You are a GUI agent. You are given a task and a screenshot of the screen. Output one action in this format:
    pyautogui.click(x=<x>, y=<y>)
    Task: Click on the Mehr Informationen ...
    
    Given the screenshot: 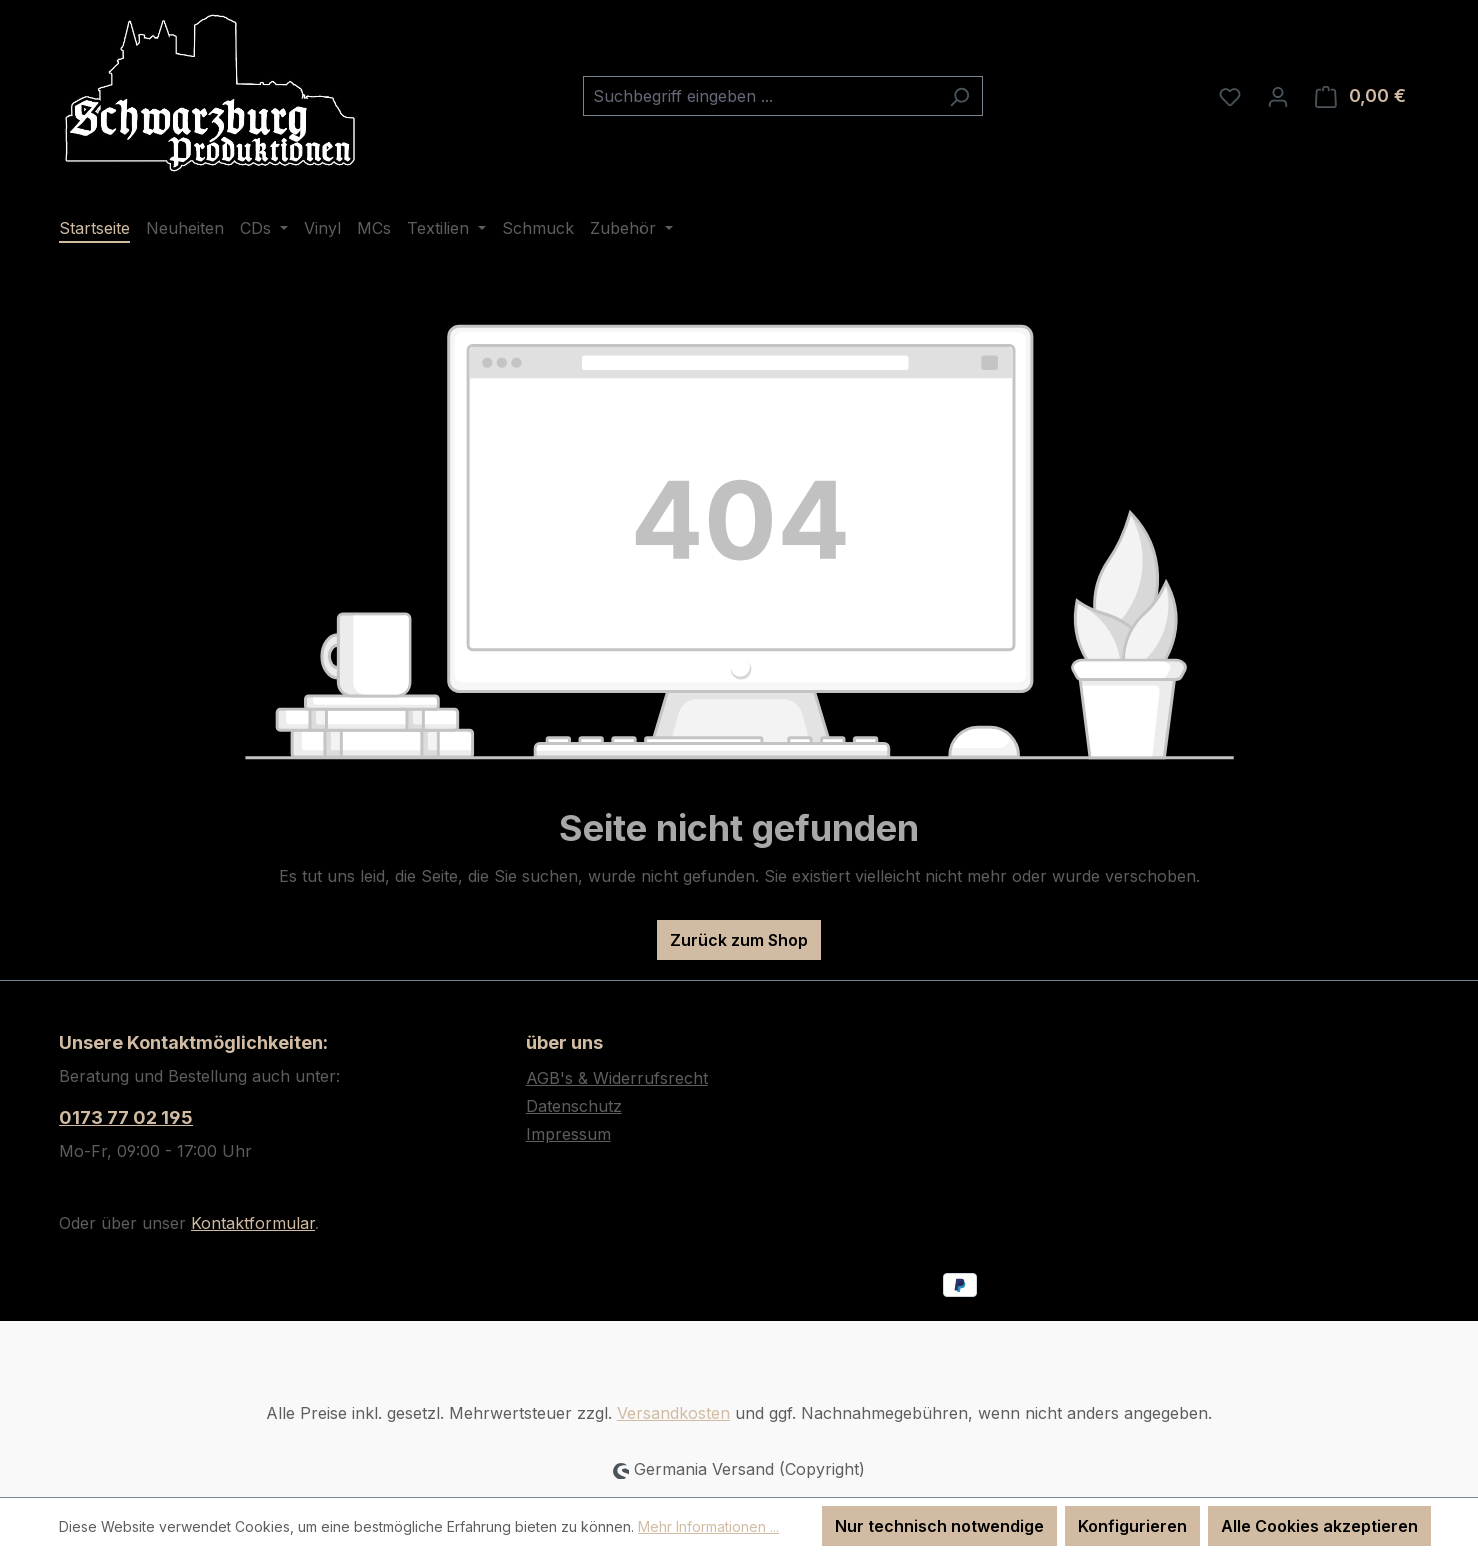 What is the action you would take?
    pyautogui.click(x=708, y=1526)
    